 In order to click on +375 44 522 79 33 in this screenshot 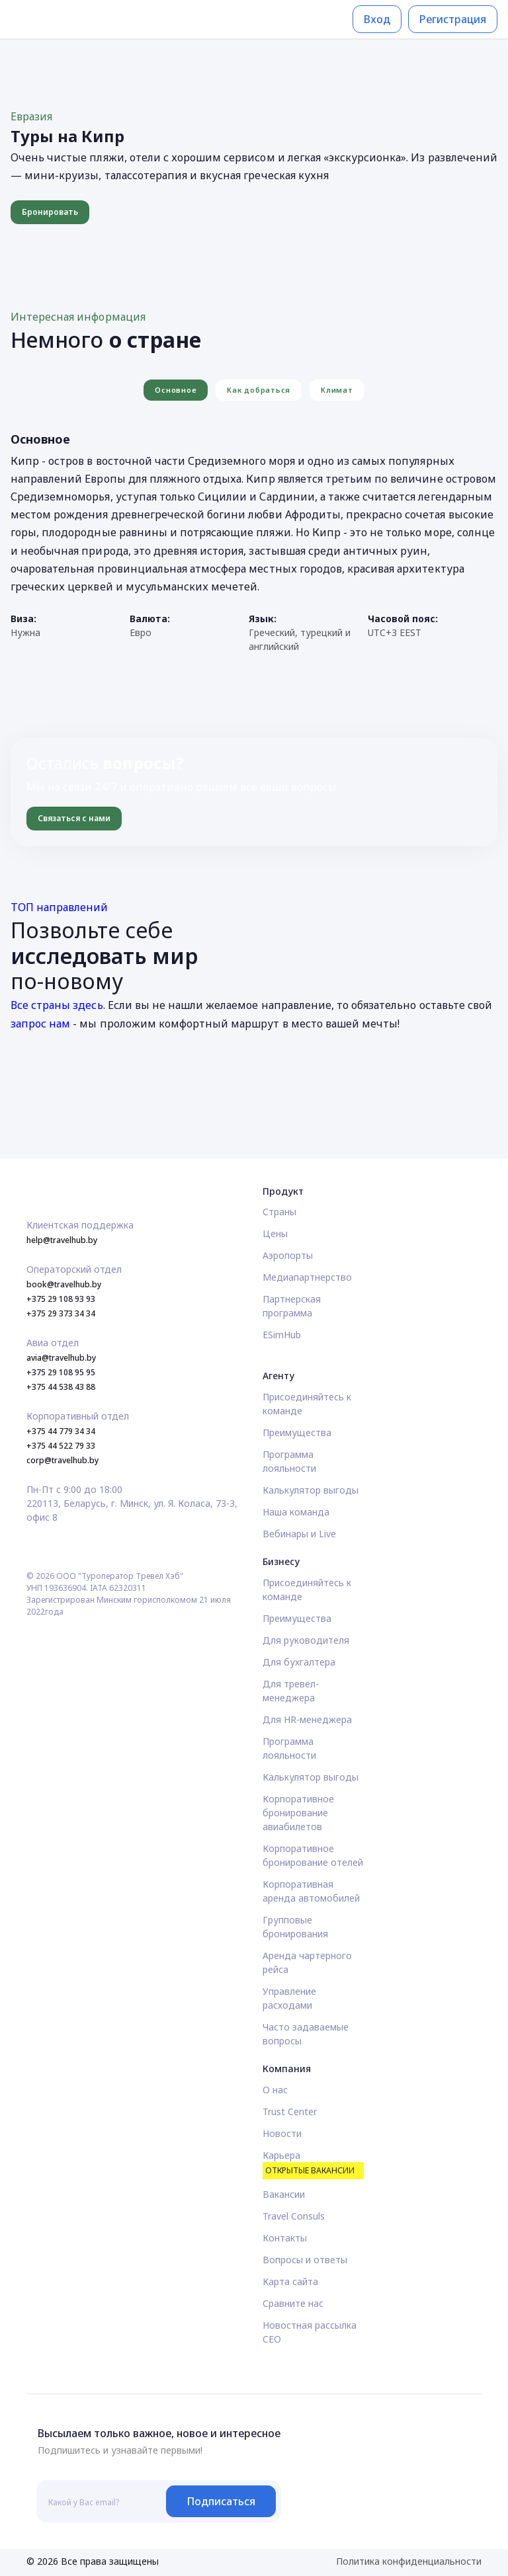, I will do `click(60, 1445)`.